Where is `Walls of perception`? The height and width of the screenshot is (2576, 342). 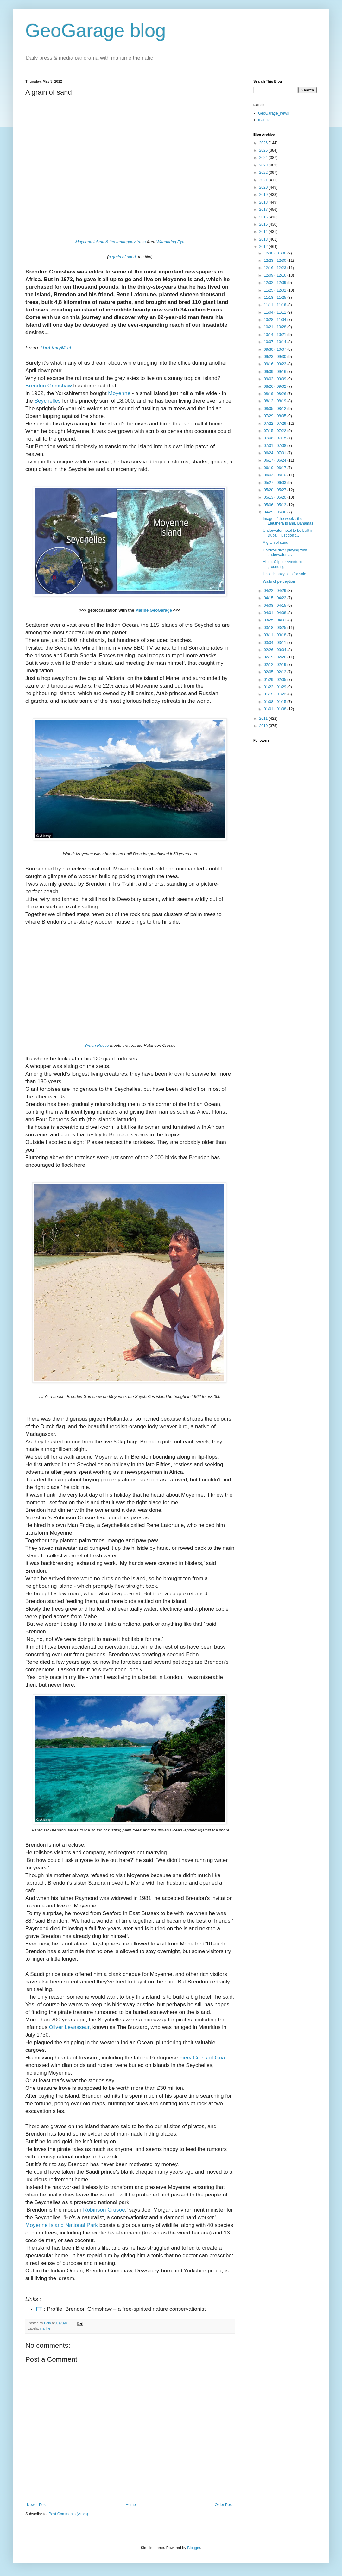 Walls of perception is located at coordinates (279, 581).